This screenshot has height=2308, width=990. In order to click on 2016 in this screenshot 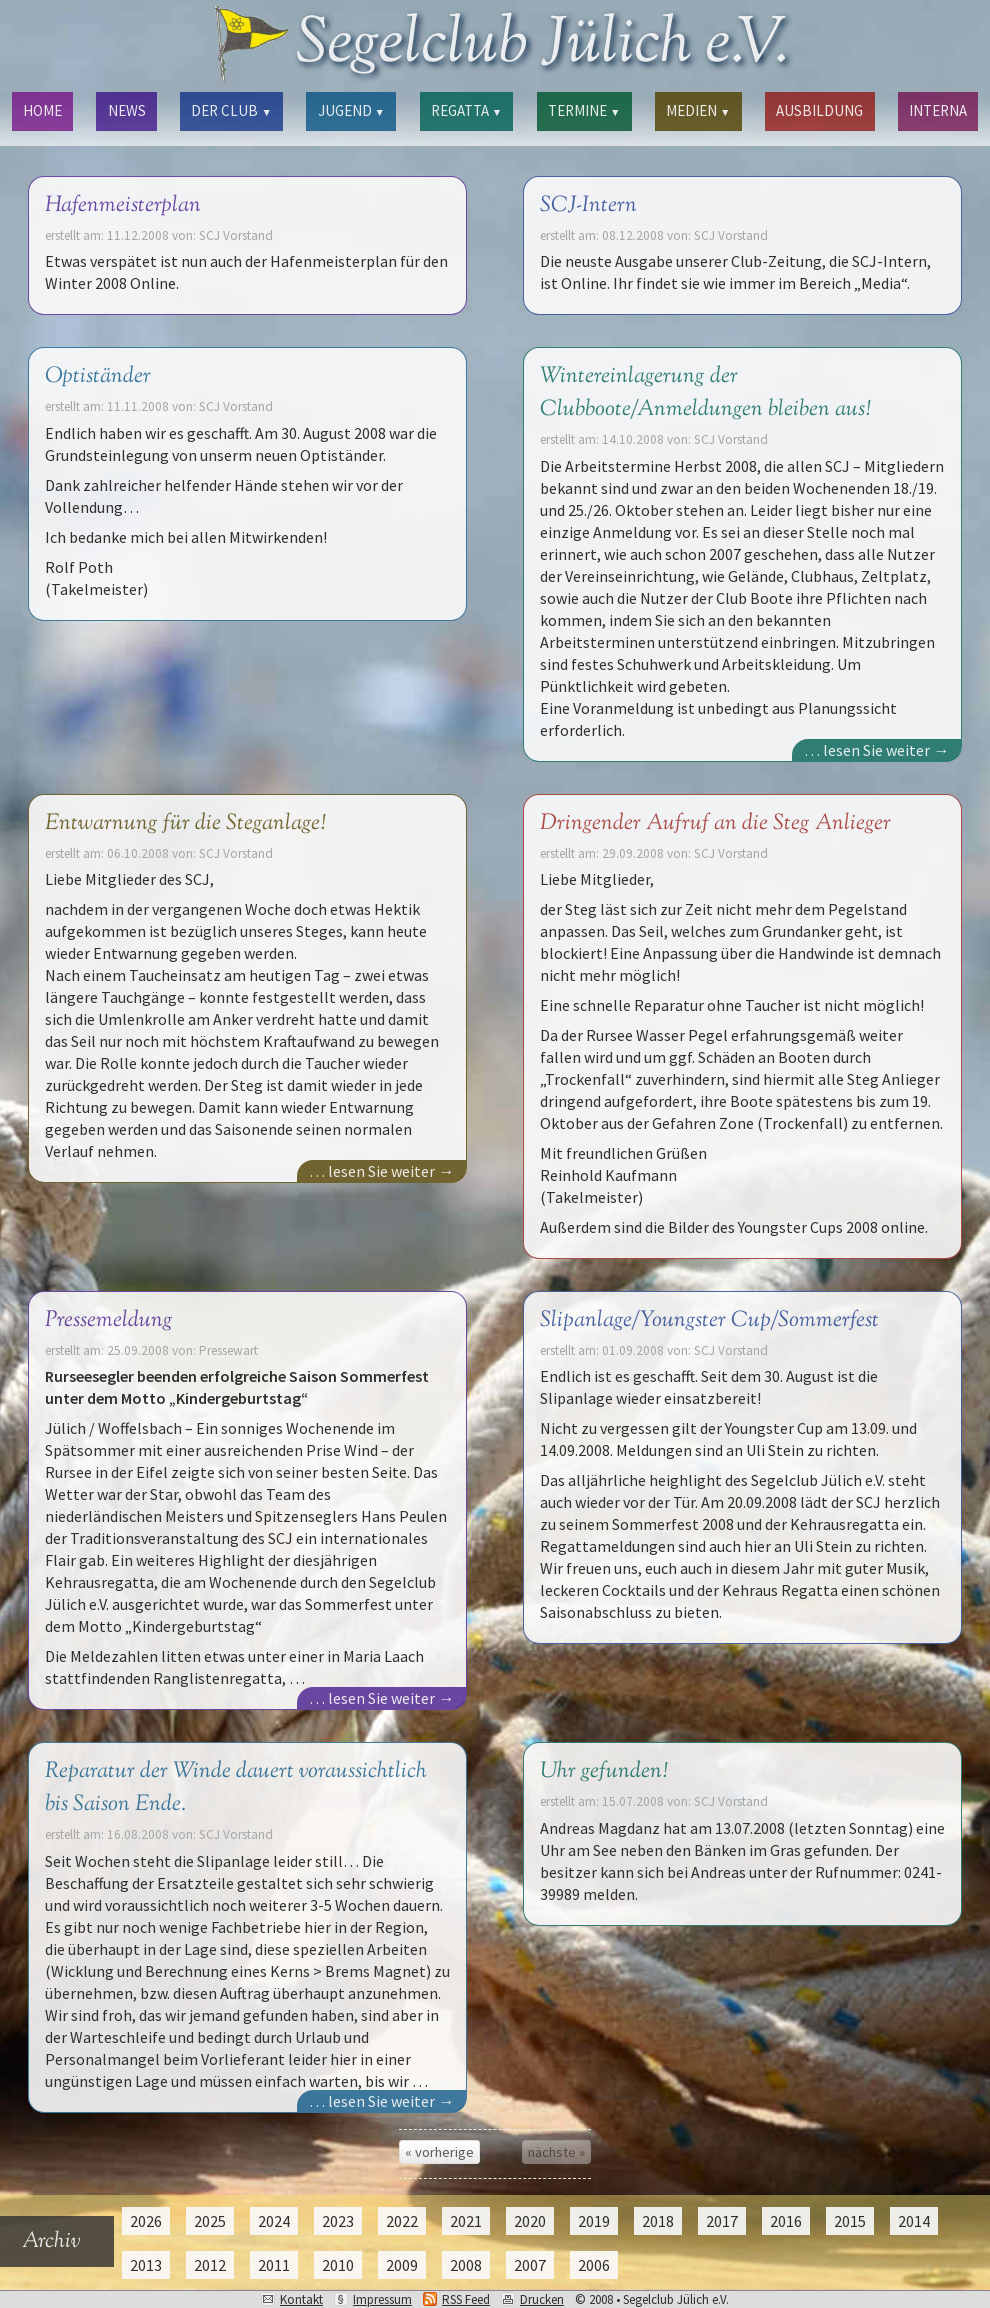, I will do `click(786, 2221)`.